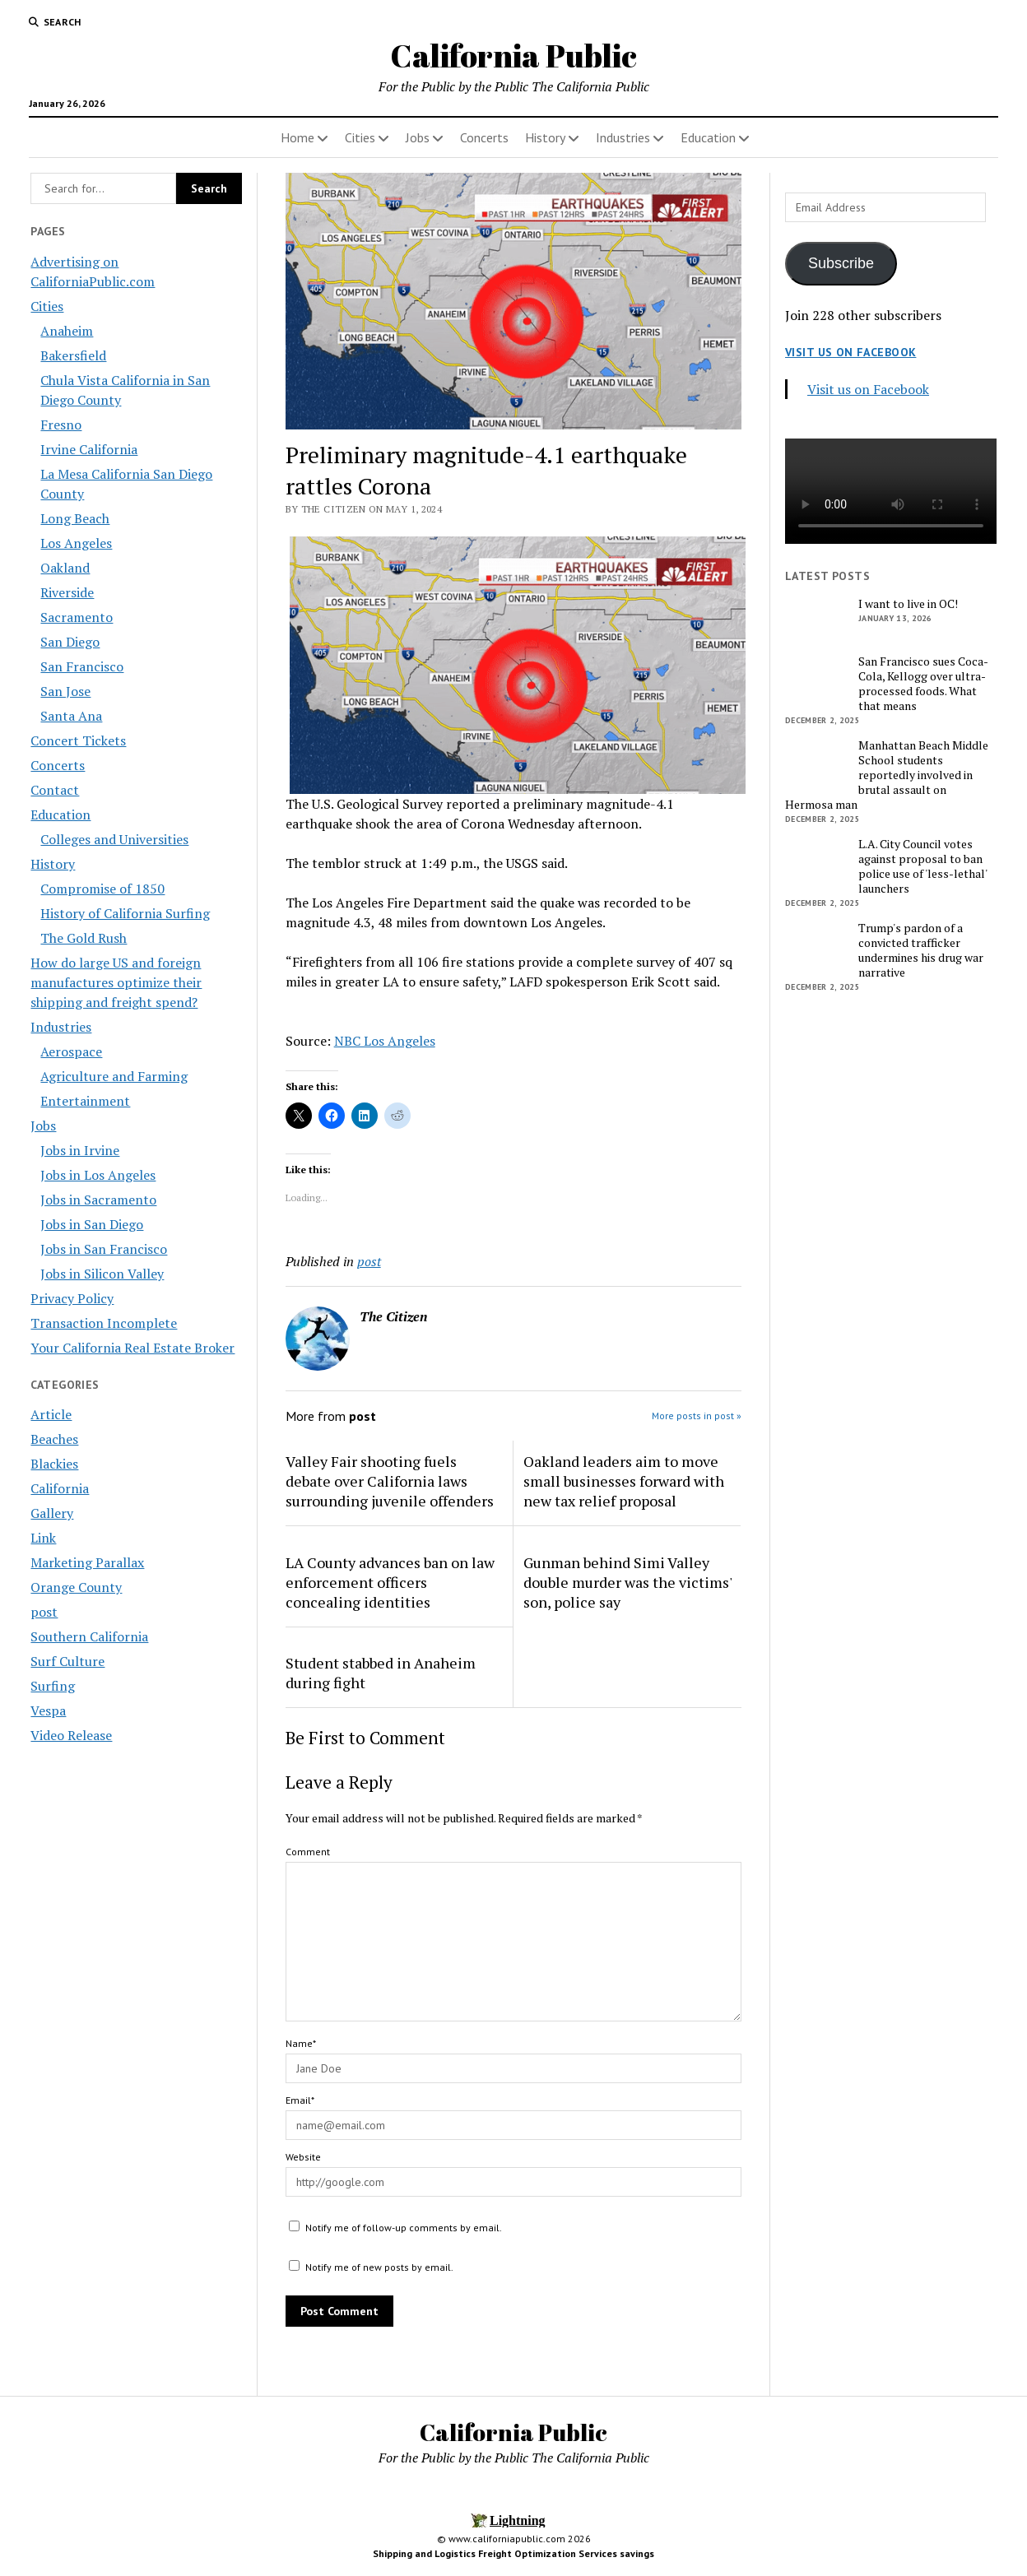 This screenshot has width=1027, height=2576. Describe the element at coordinates (54, 790) in the screenshot. I see `Contact` at that location.